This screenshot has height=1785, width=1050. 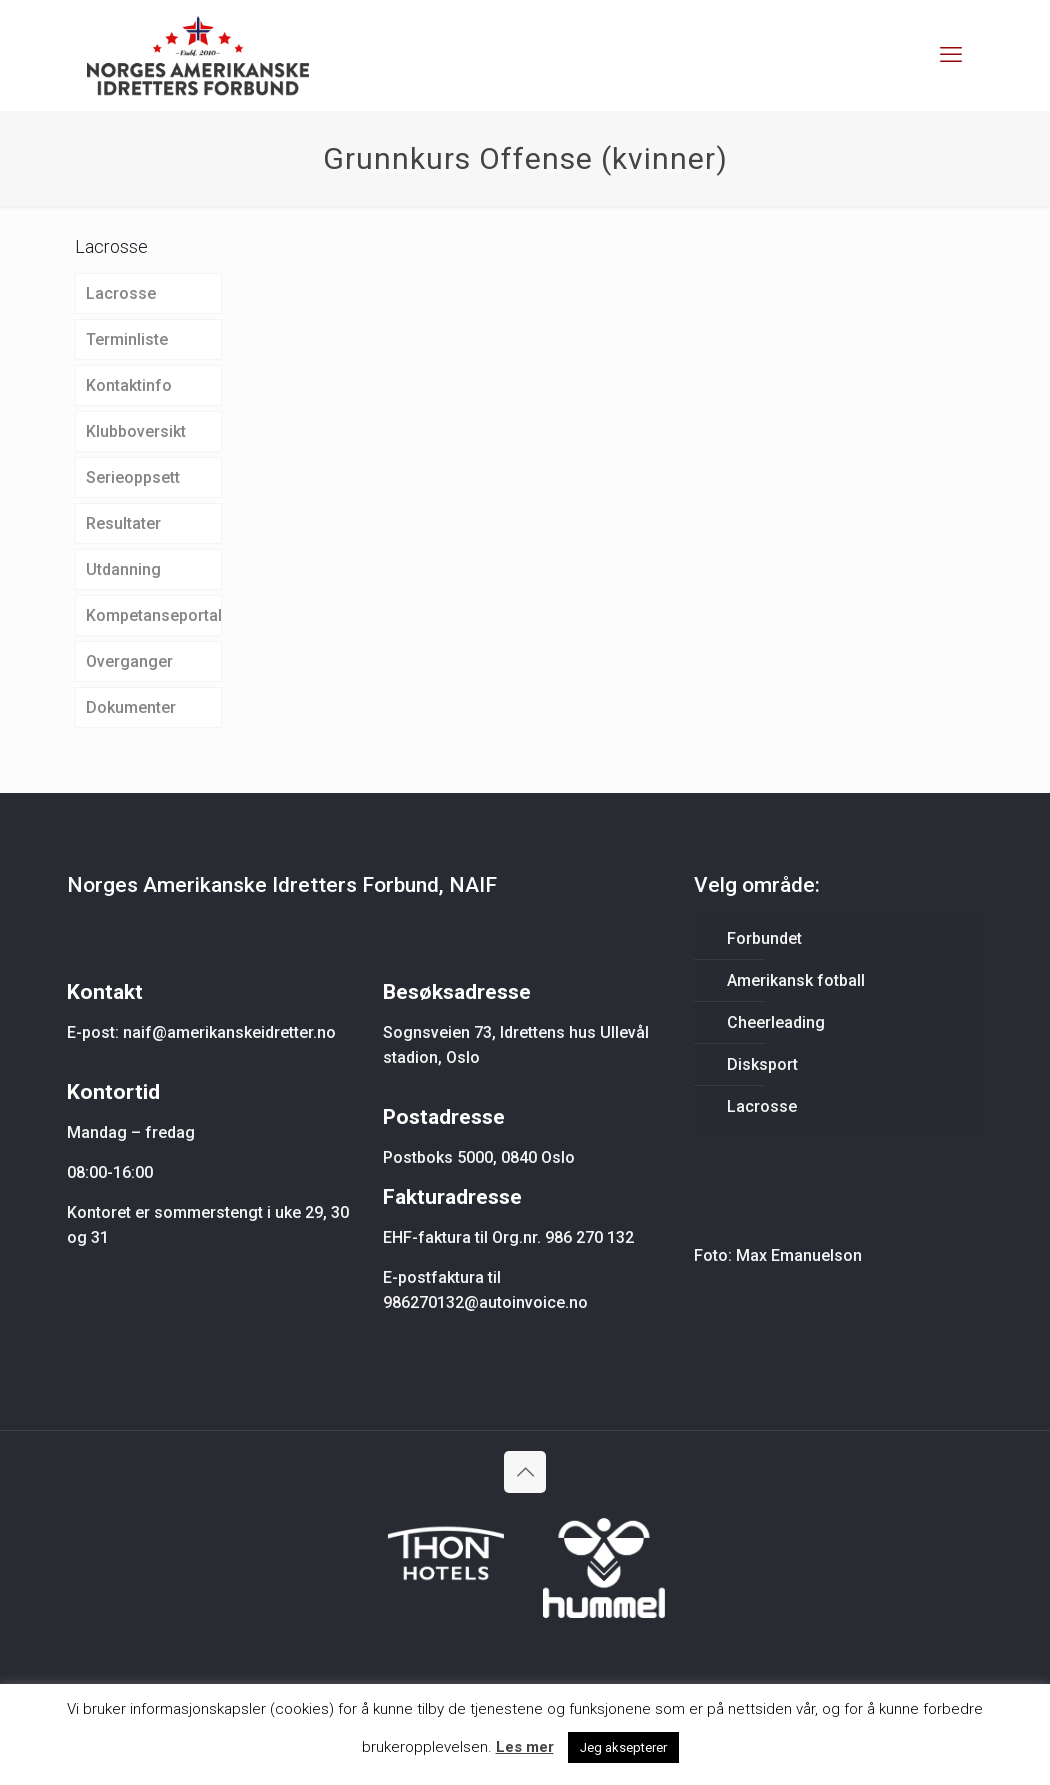 I want to click on Utdanning, so click(x=123, y=569).